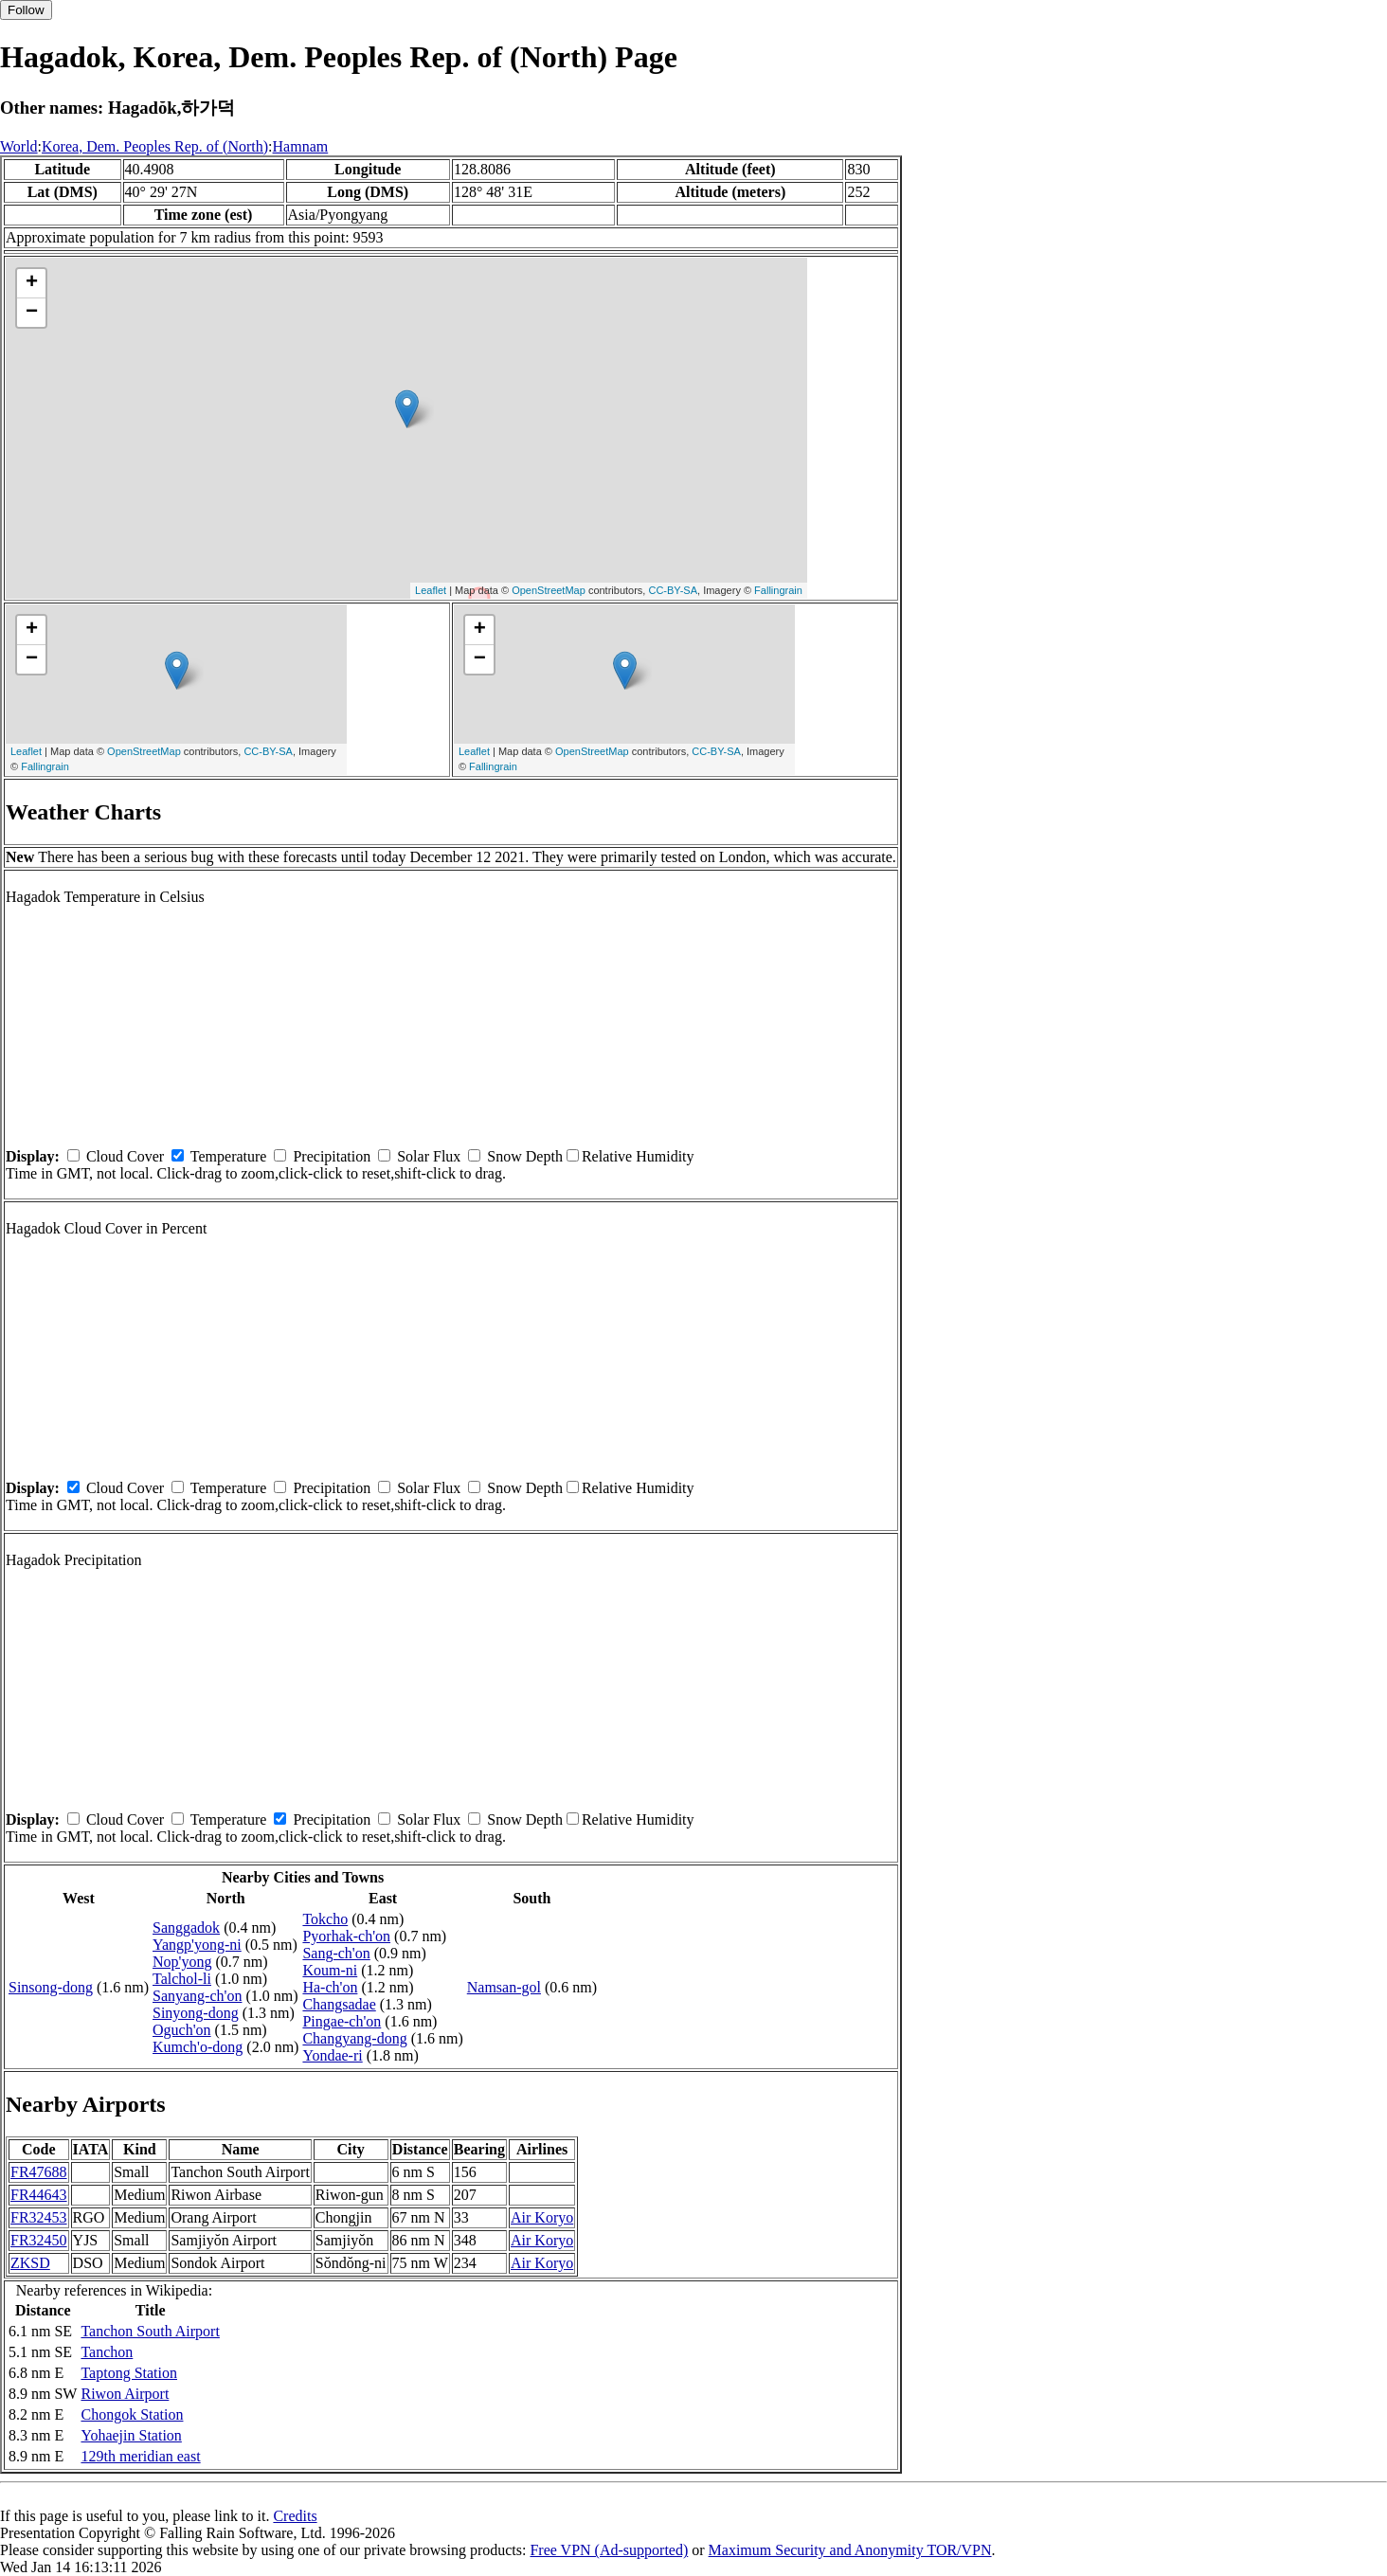  What do you see at coordinates (548, 590) in the screenshot?
I see `OpenStreetMap` at bounding box center [548, 590].